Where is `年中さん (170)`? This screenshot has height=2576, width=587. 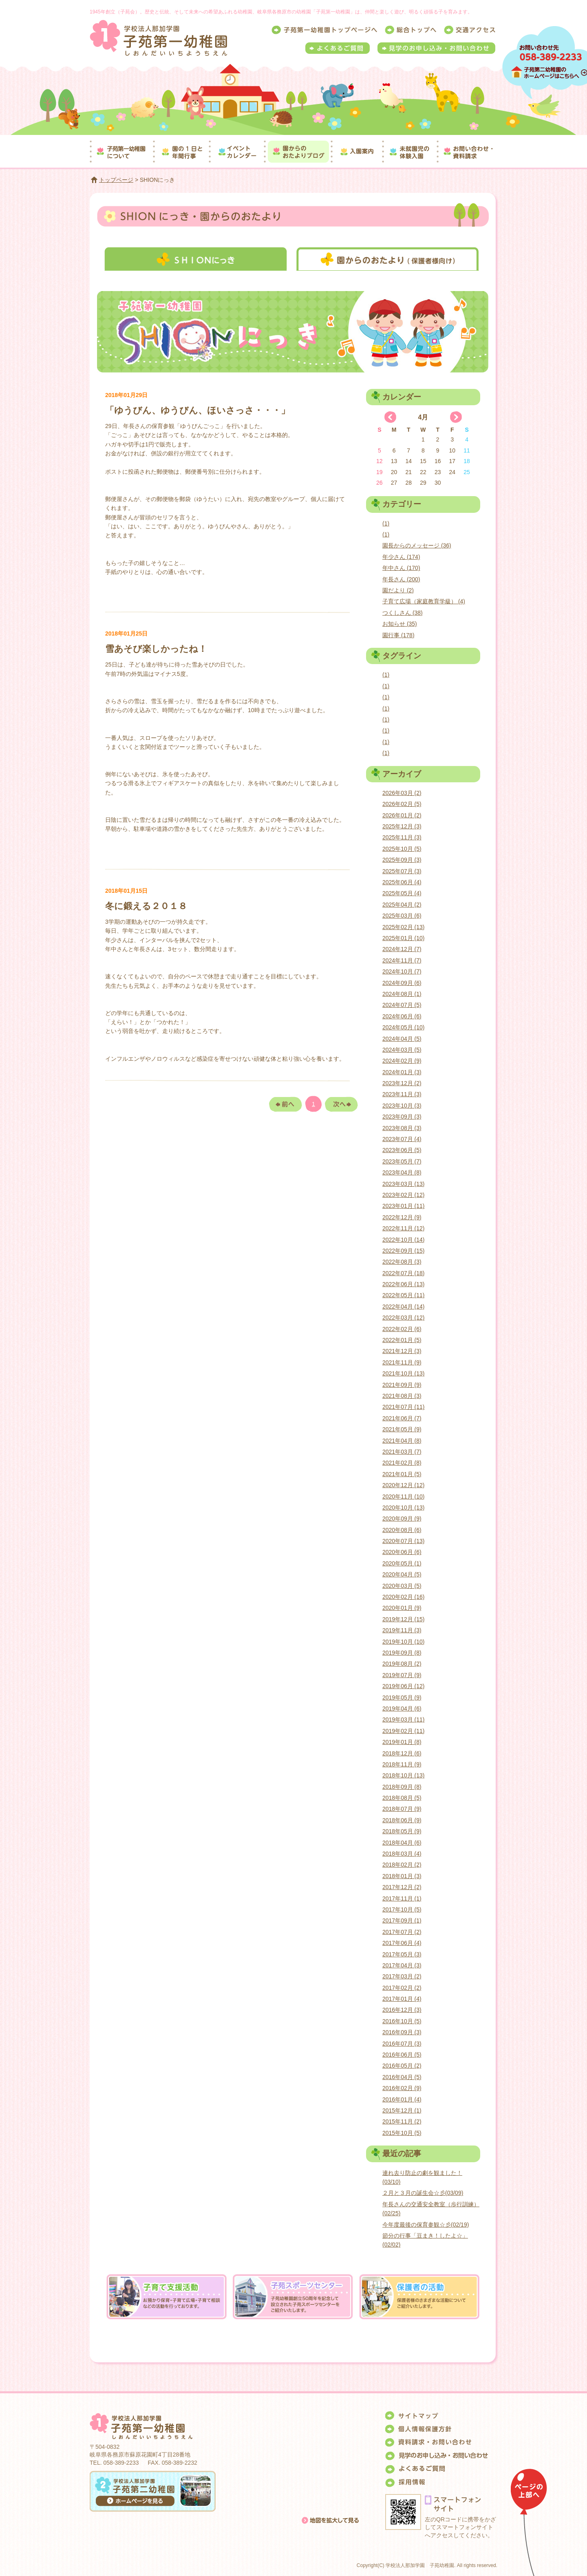
年中さん (170) is located at coordinates (401, 568).